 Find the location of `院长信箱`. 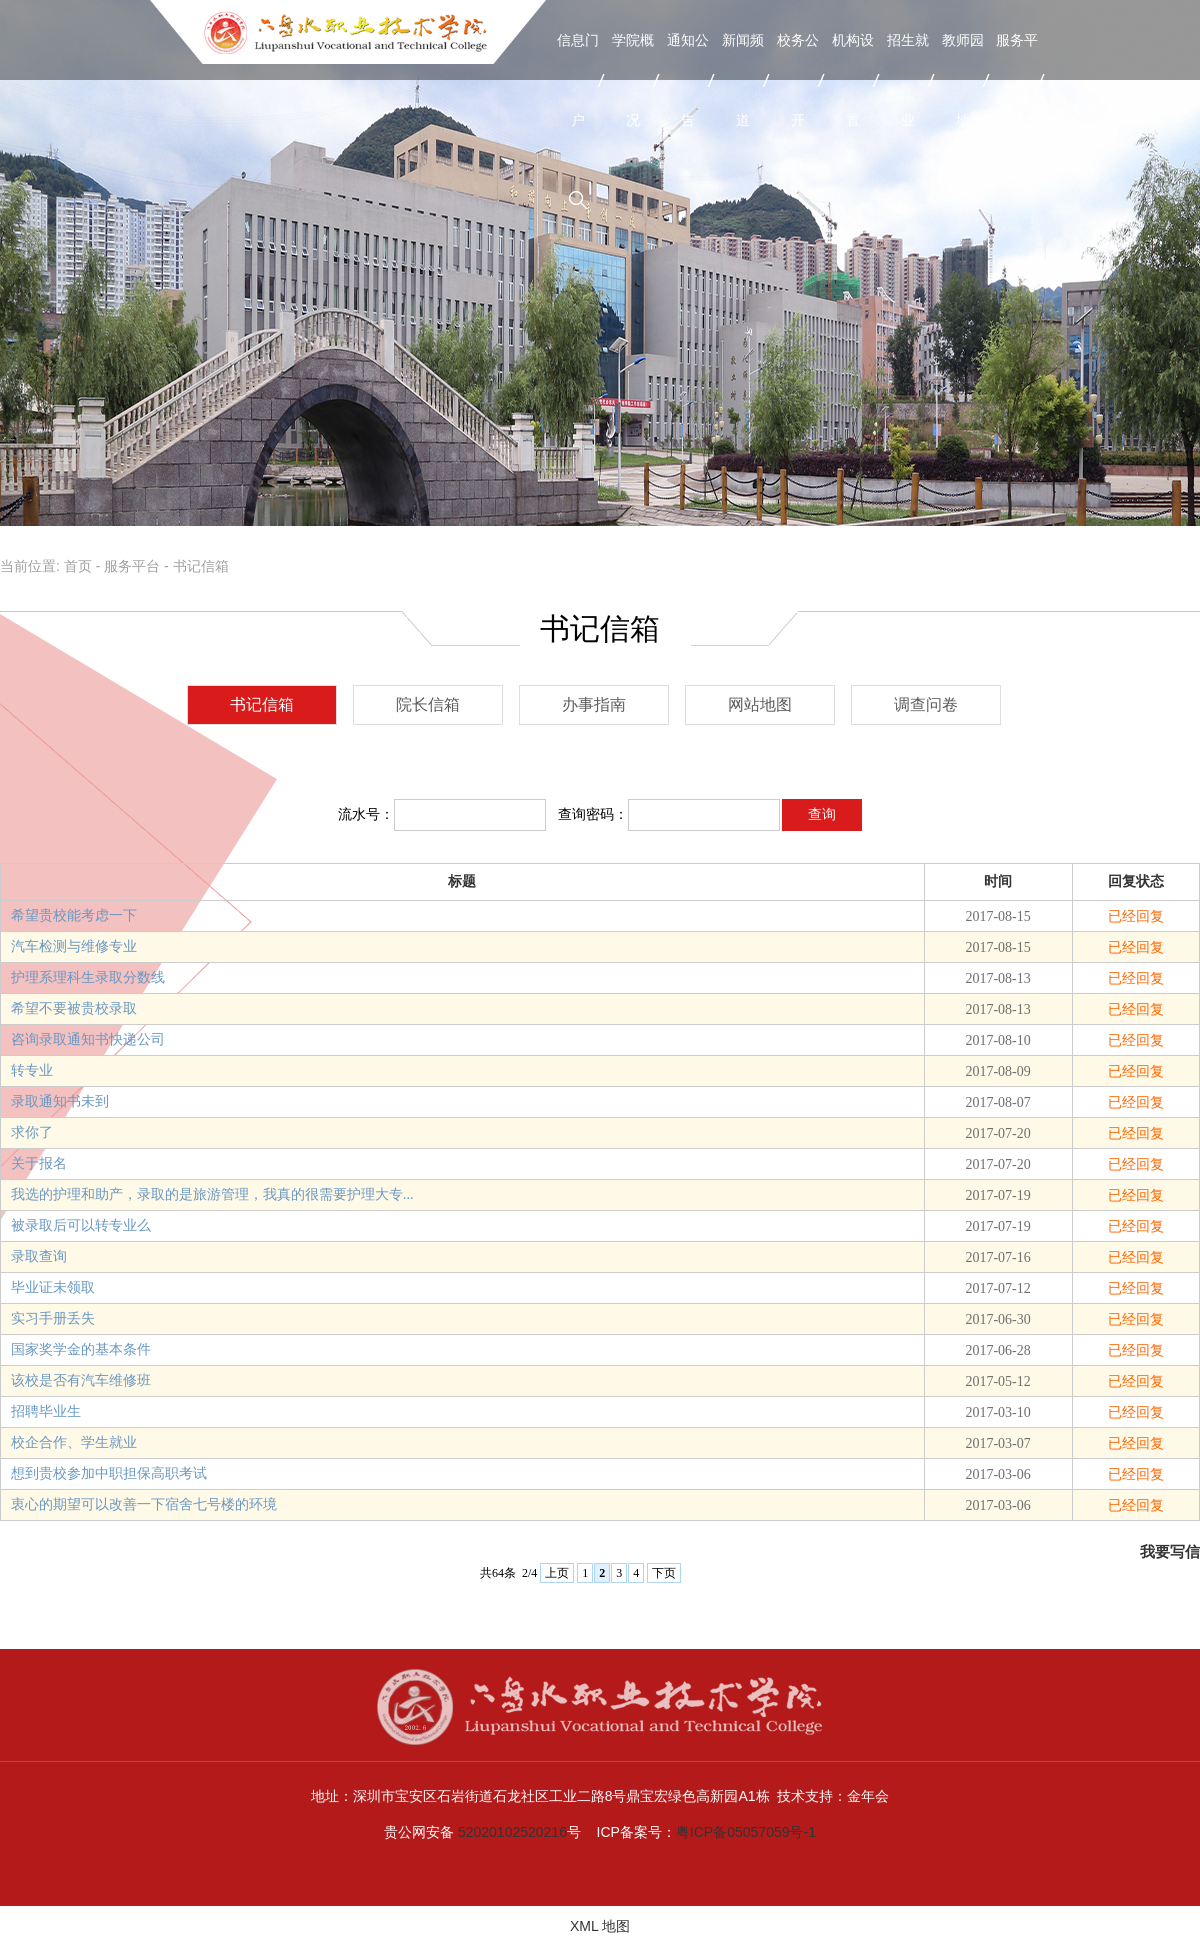

院长信箱 is located at coordinates (428, 704).